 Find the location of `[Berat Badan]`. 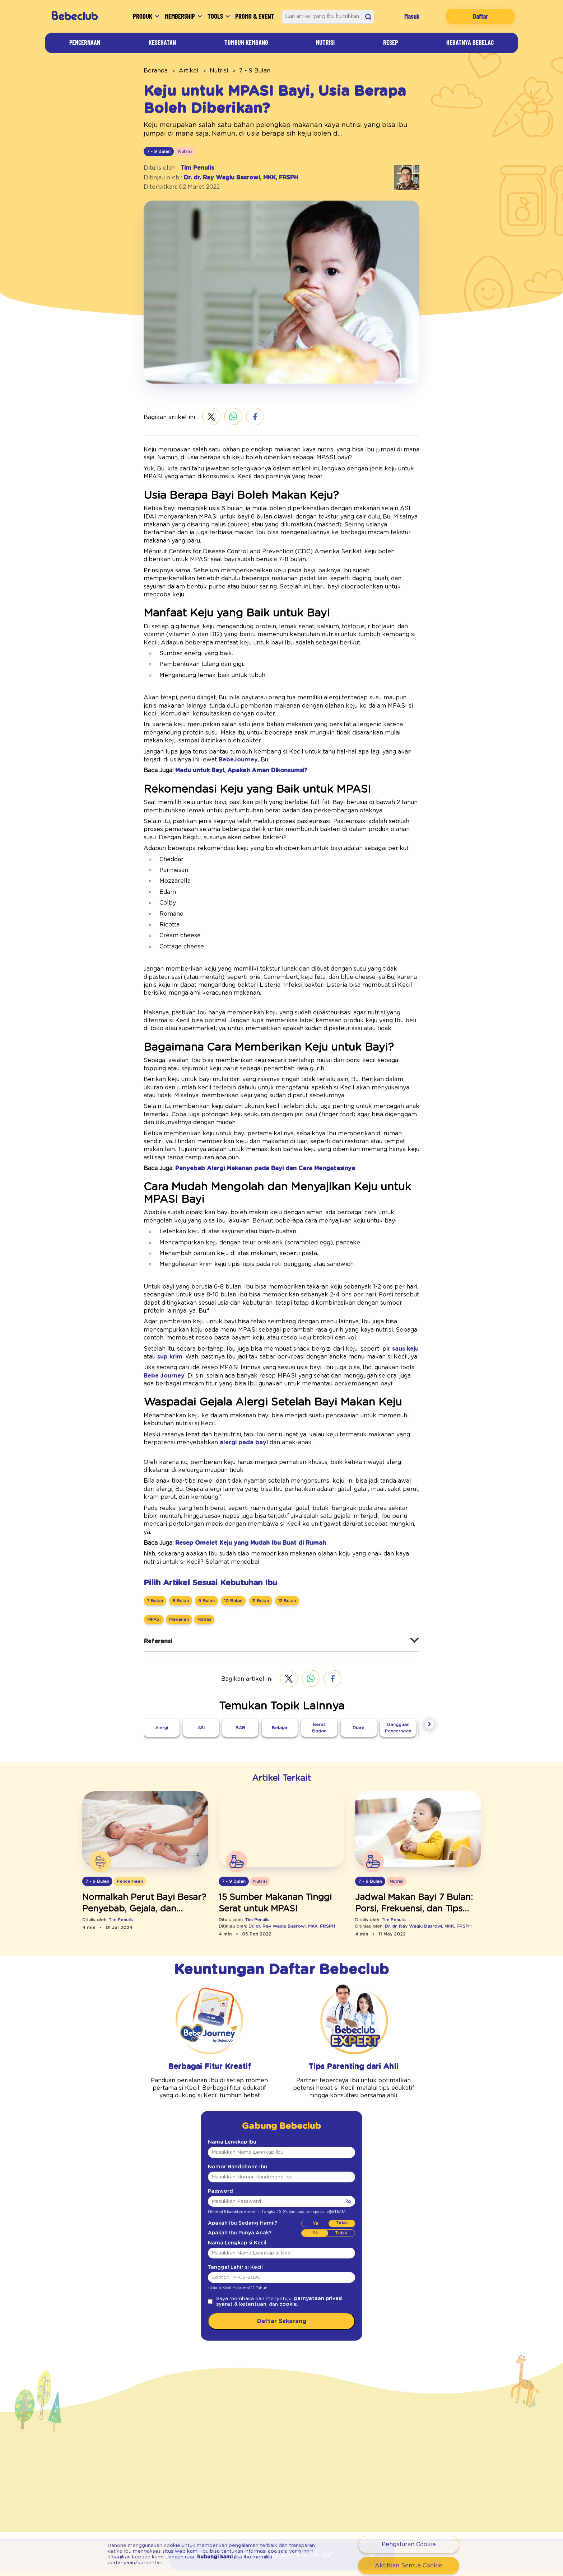

[Berat Badan] is located at coordinates (319, 1639).